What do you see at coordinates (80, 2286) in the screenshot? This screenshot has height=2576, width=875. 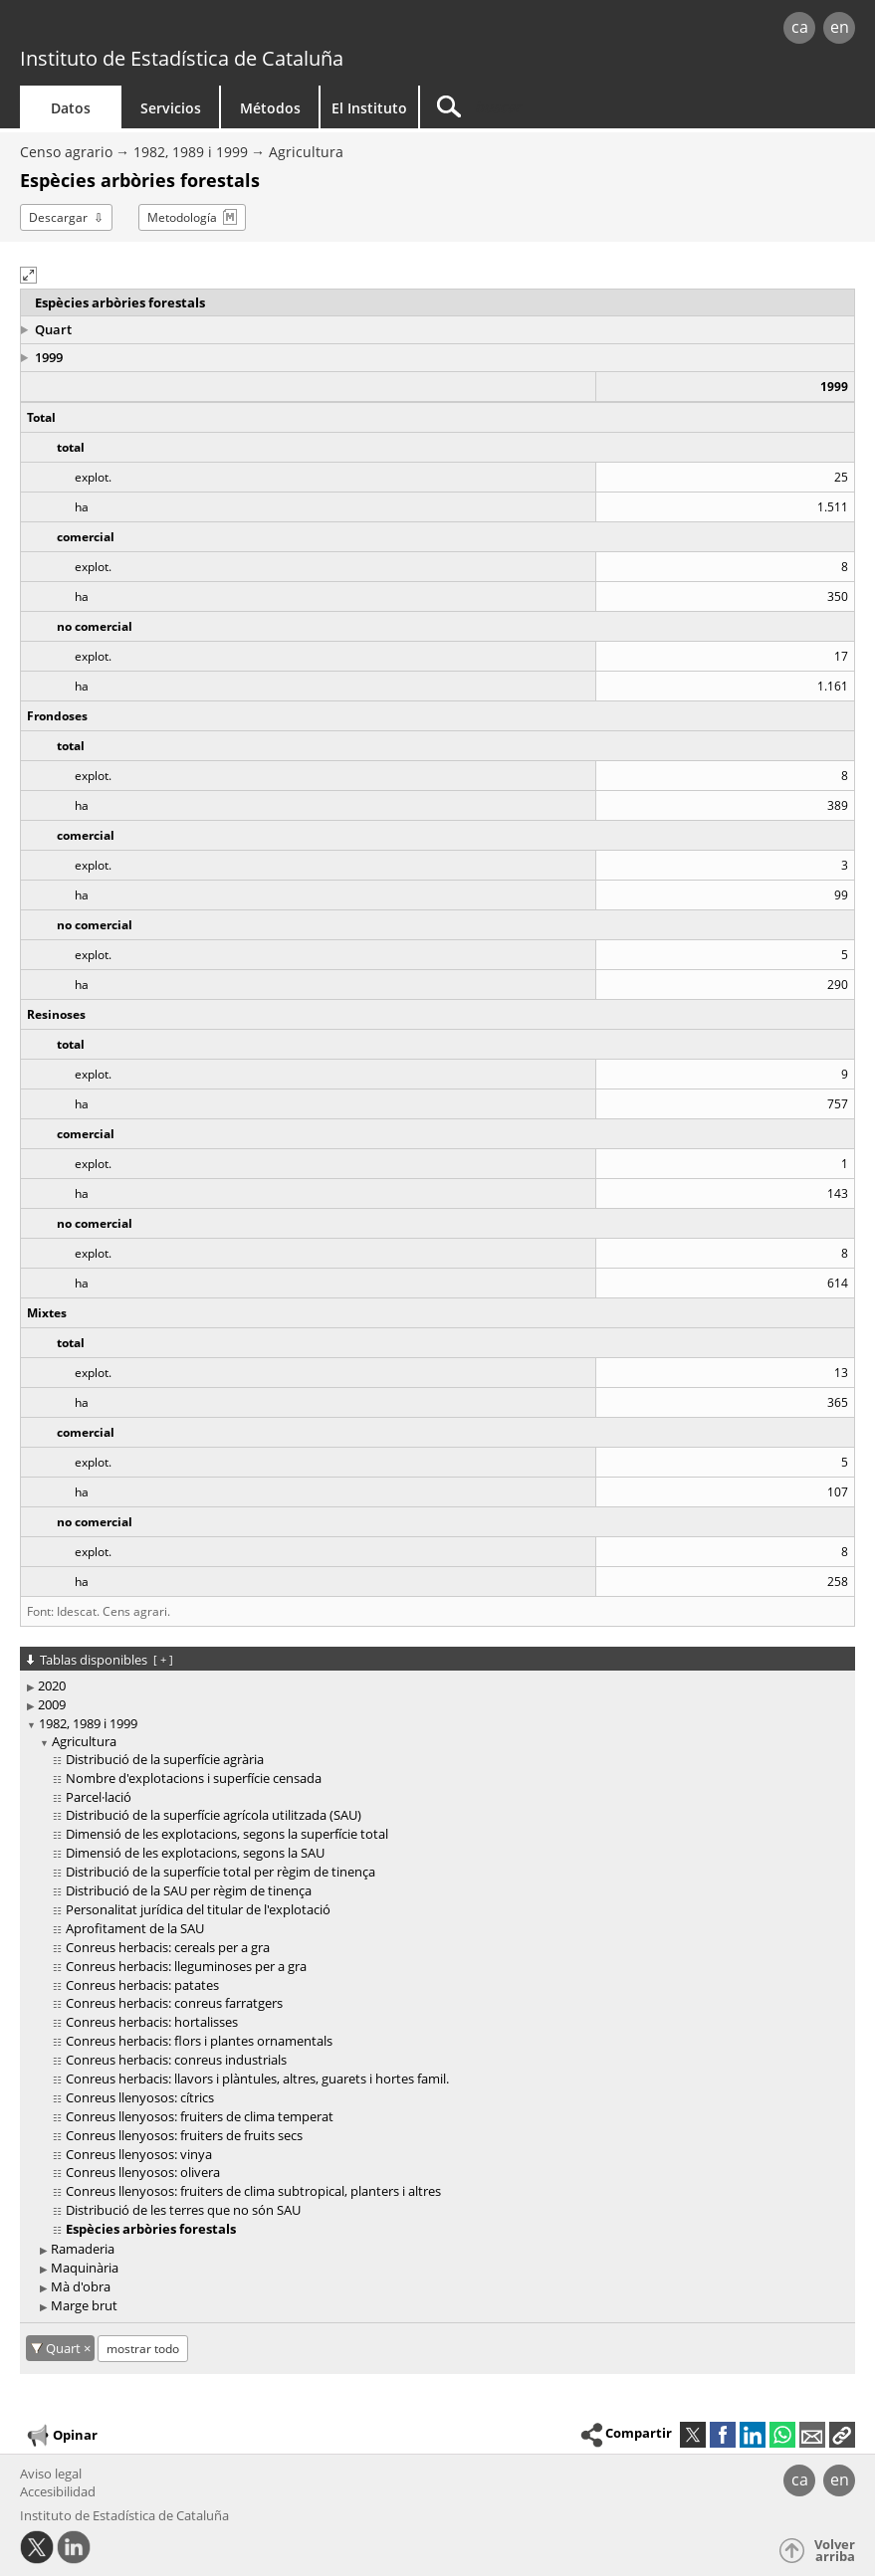 I see `Mà d'obra` at bounding box center [80, 2286].